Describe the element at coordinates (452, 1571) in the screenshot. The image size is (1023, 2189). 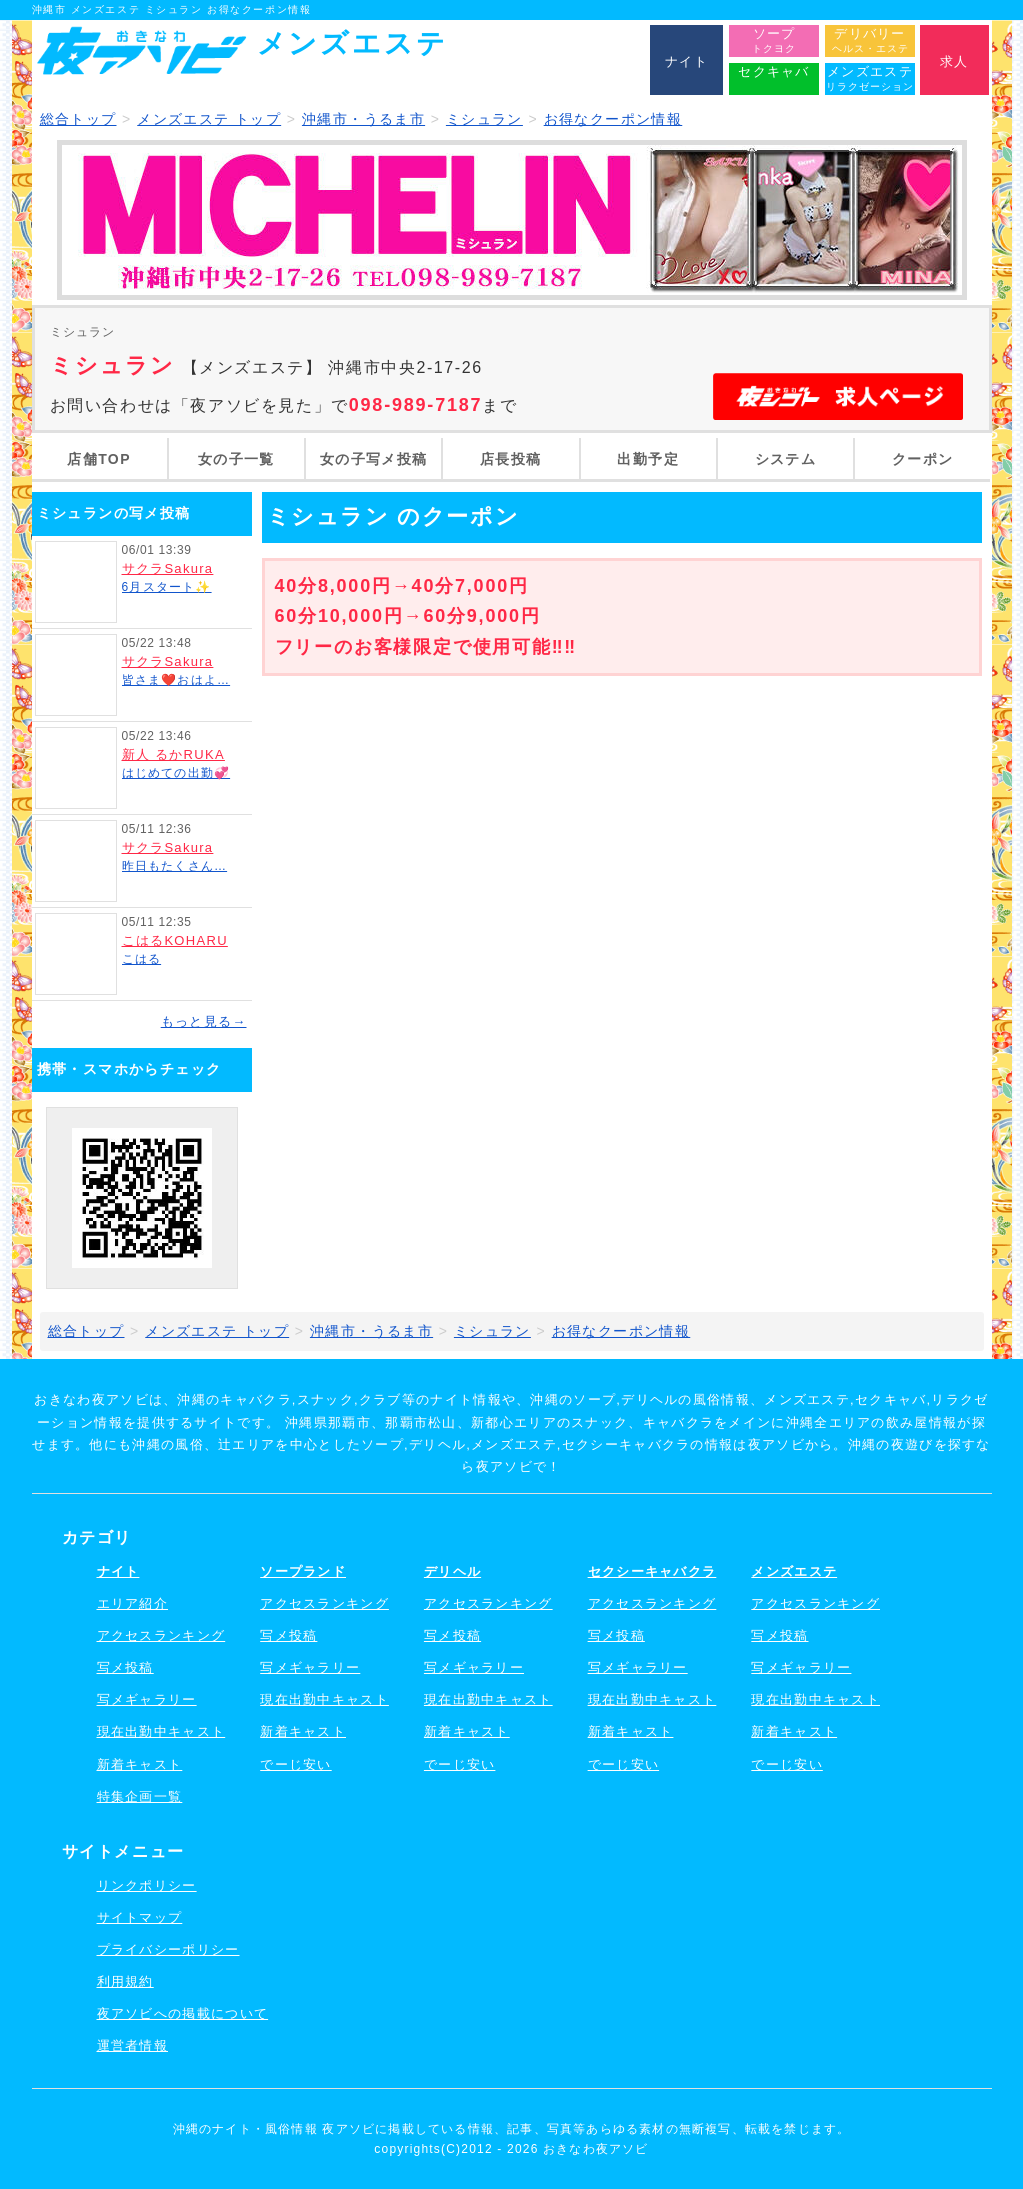
I see `デリヘル` at that location.